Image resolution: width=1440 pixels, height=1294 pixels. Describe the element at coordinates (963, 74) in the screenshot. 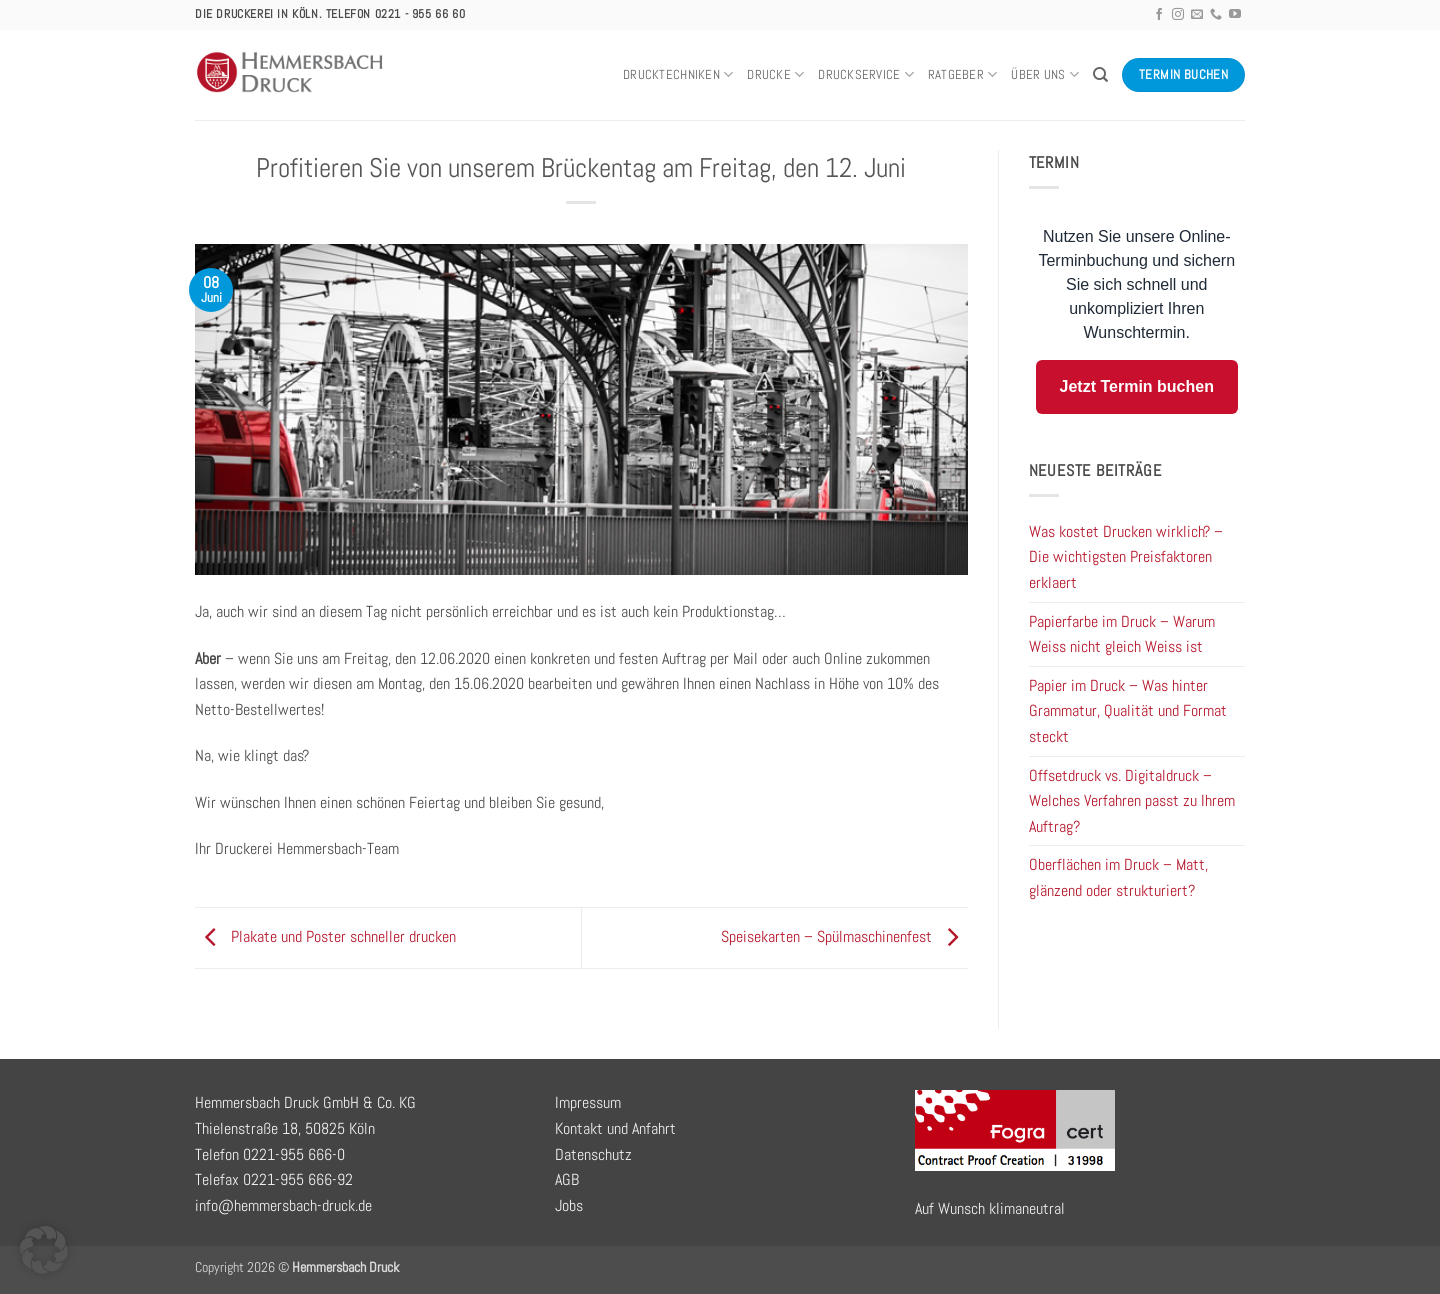

I see `Ratgeber` at that location.